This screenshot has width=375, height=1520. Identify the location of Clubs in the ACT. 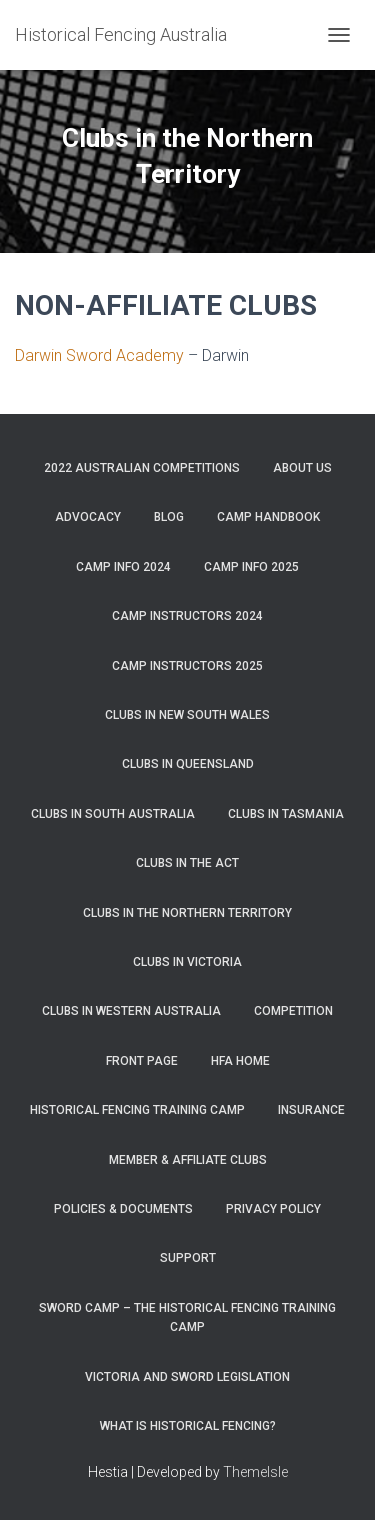
(187, 863).